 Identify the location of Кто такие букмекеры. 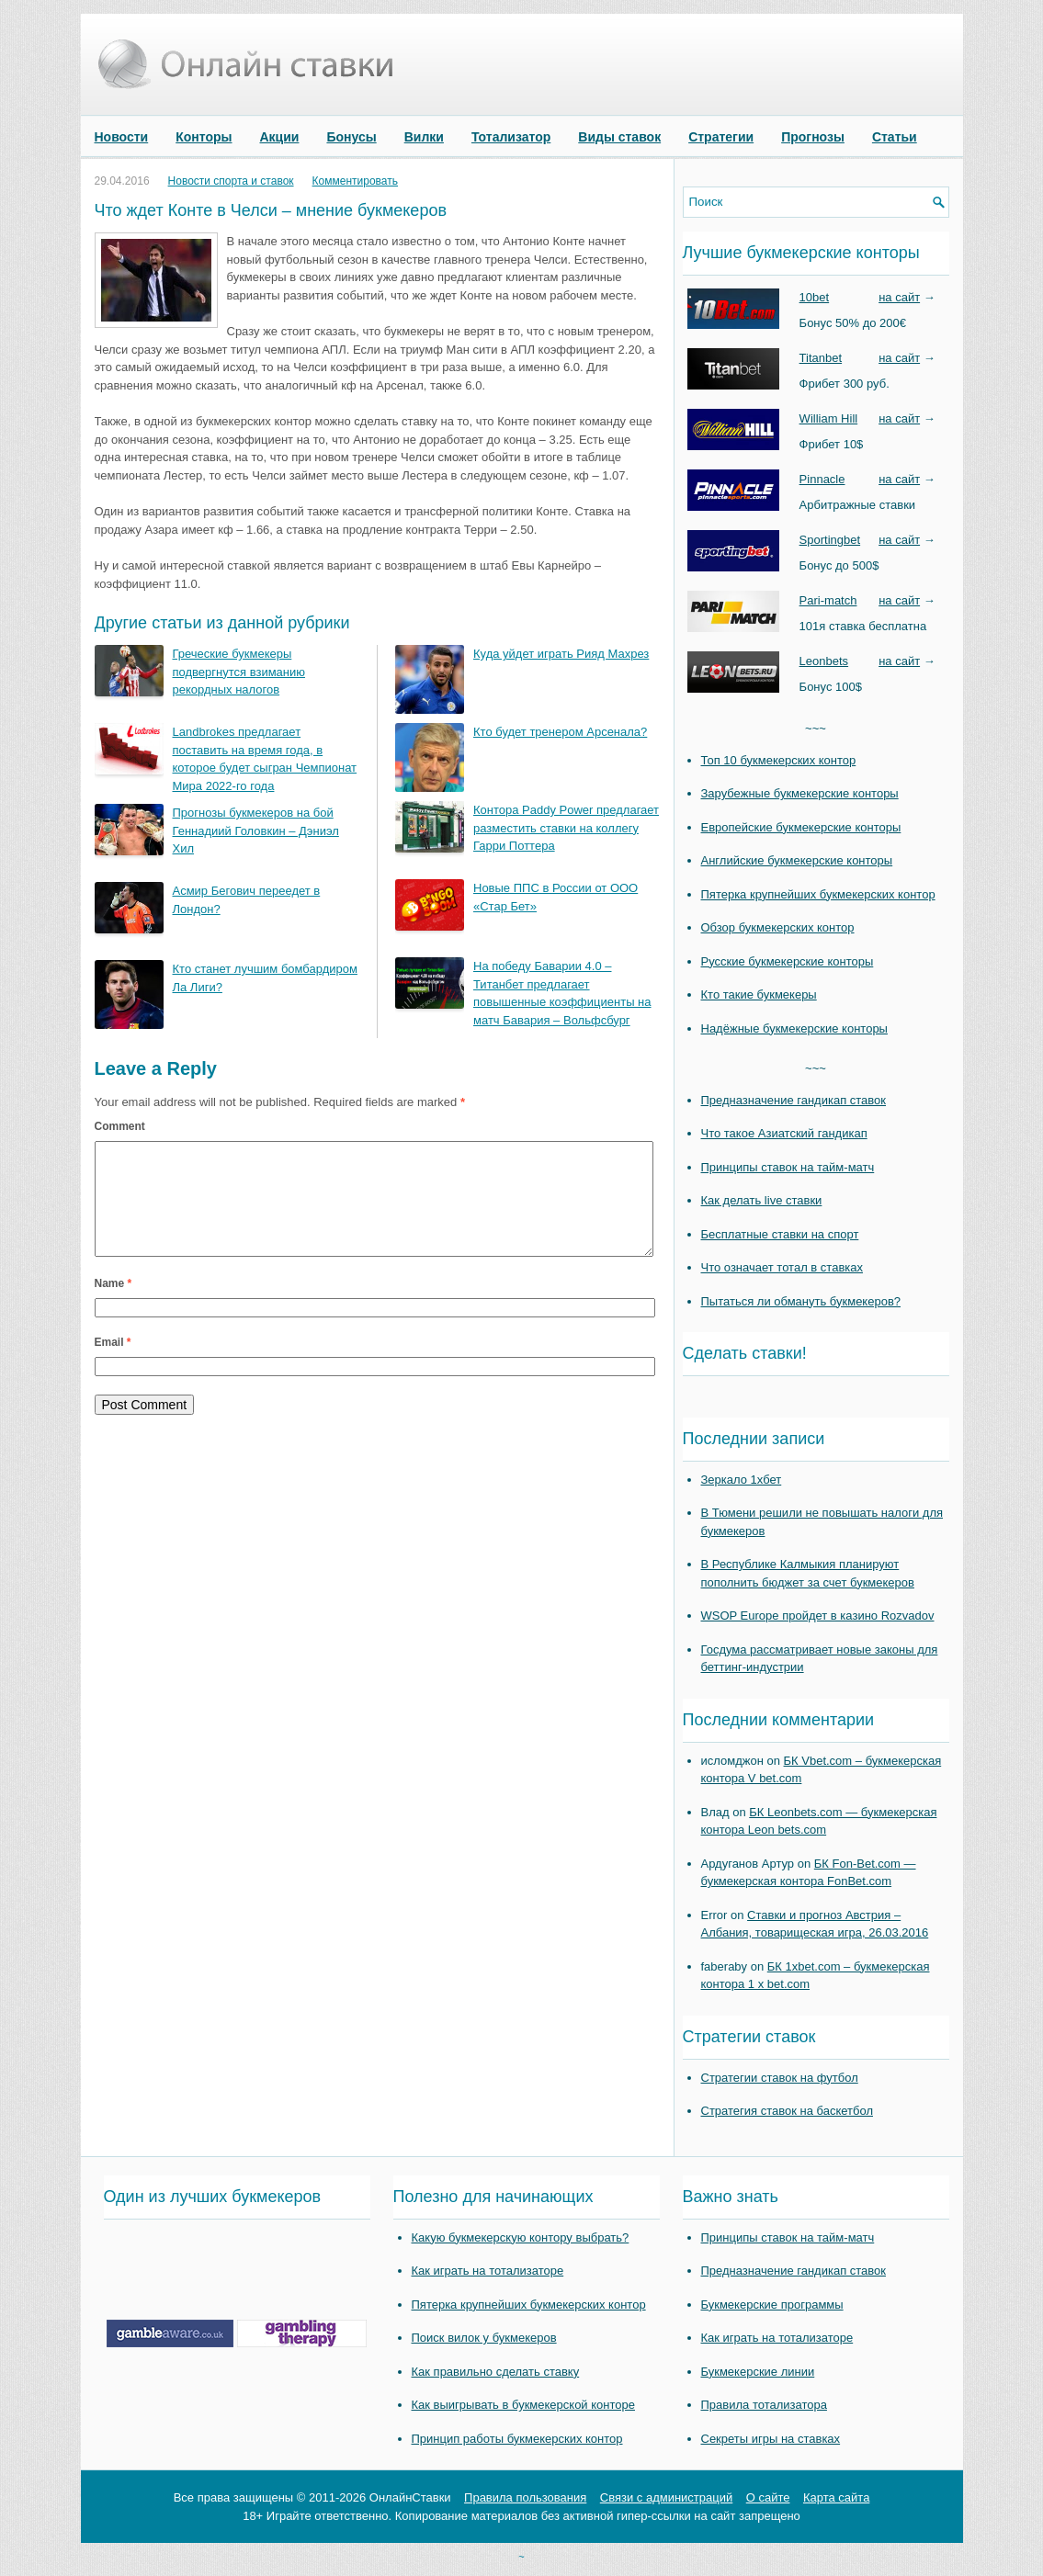
(759, 994).